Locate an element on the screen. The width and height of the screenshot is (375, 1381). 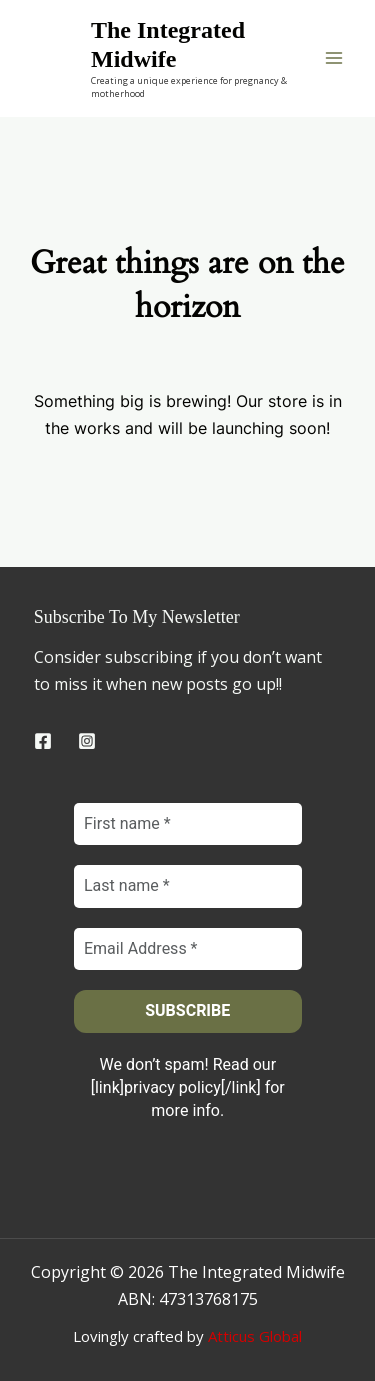
Atticus Global is located at coordinates (255, 1336).